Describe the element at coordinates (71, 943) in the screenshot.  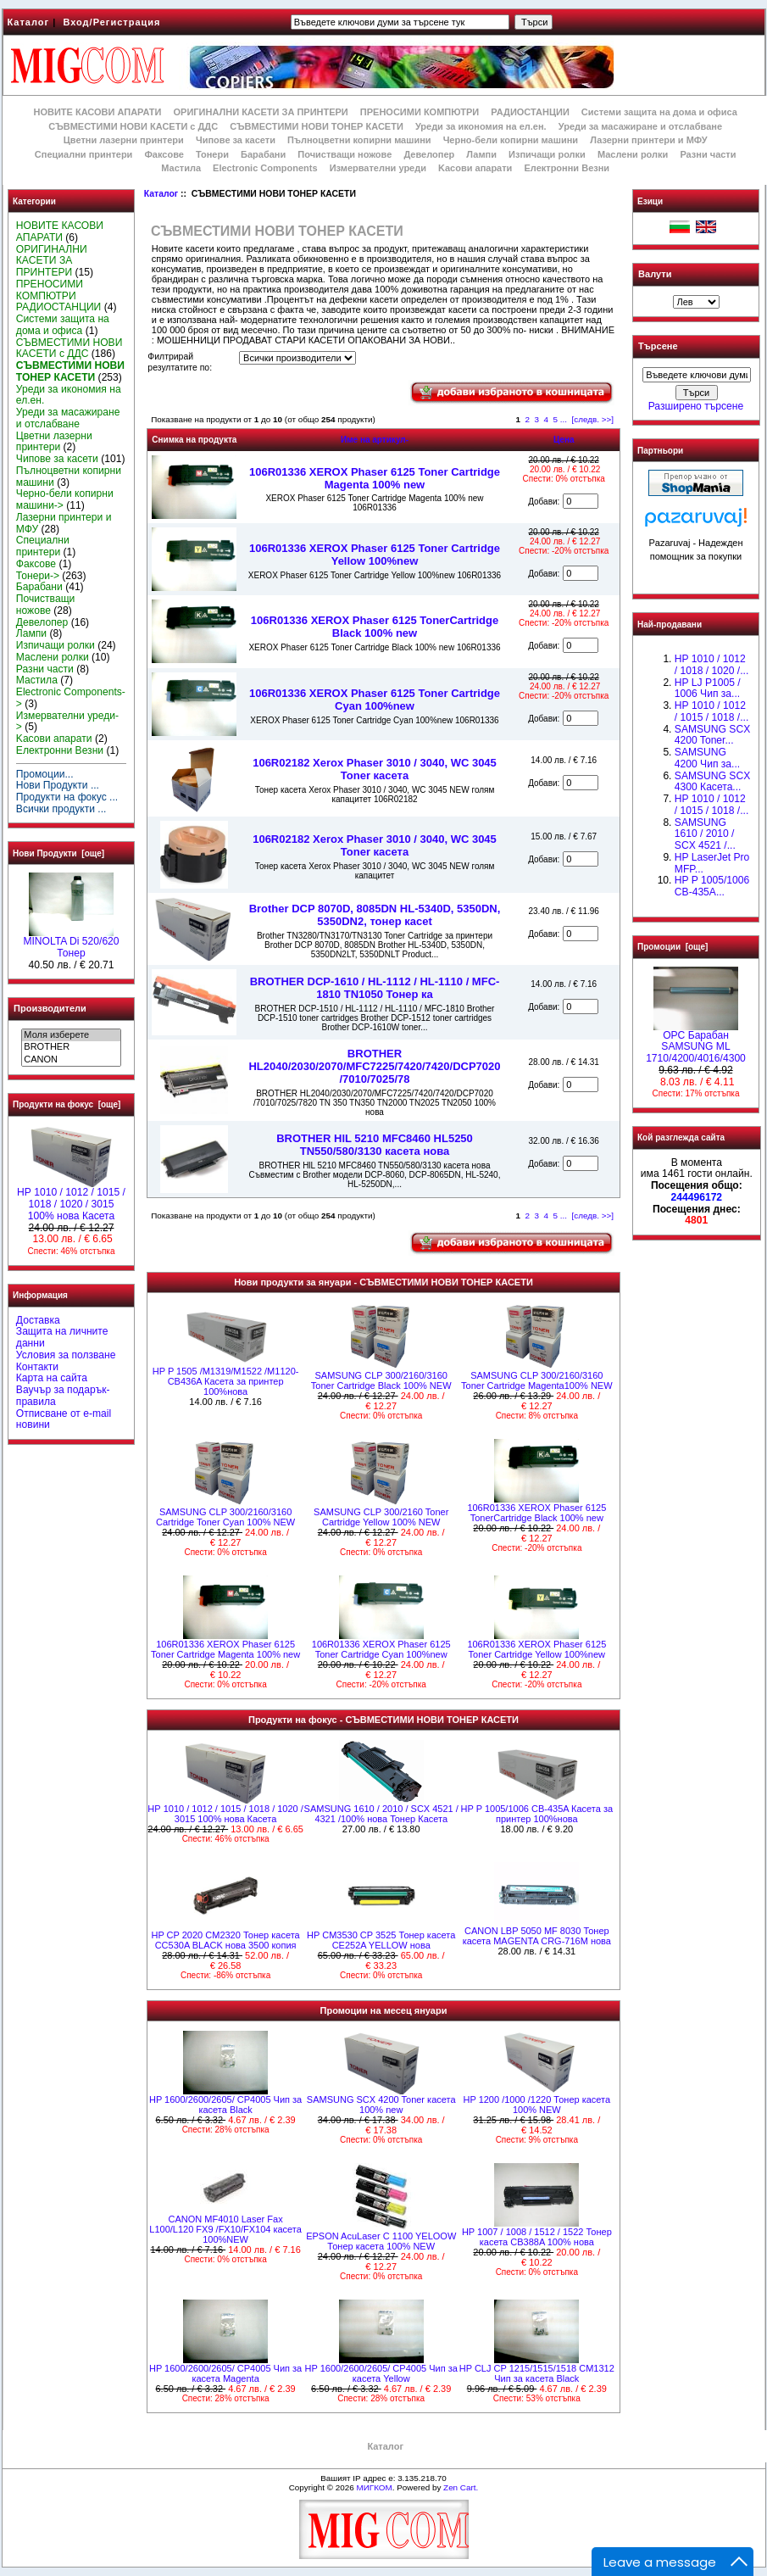
I see `MINOLTA Di 520/620 Тонер` at that location.